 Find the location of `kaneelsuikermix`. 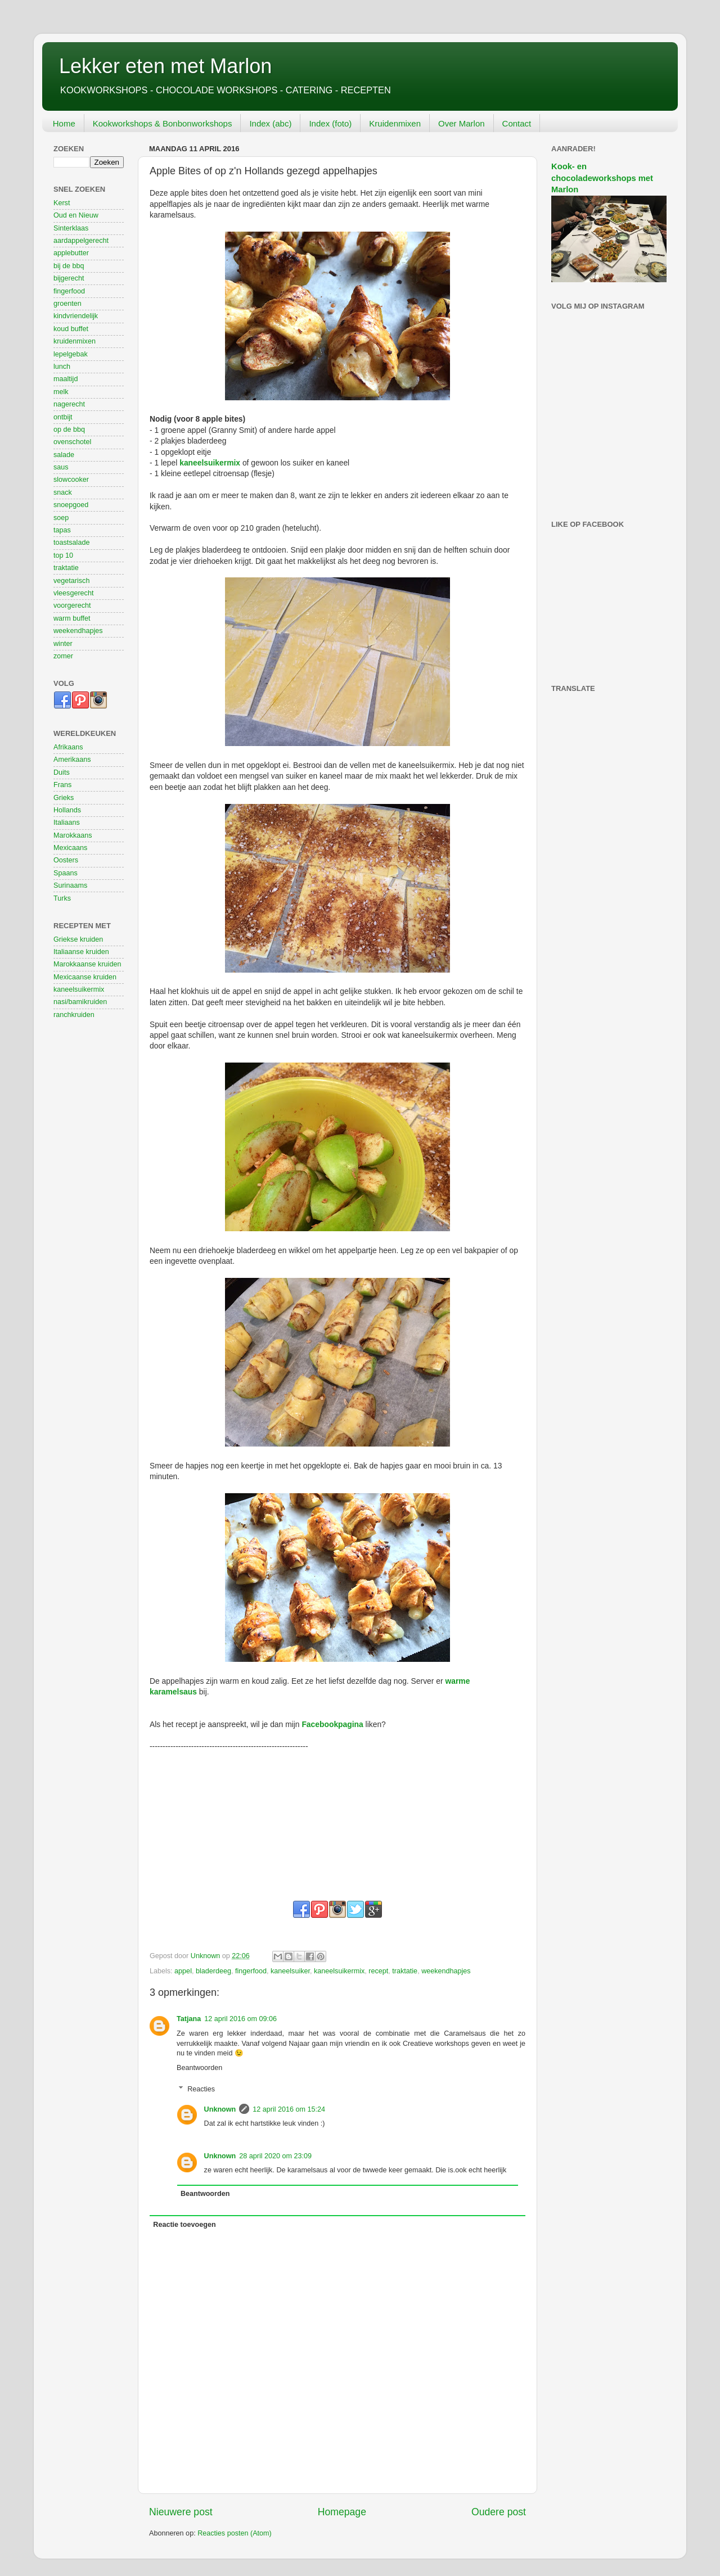

kaneelsuikermix is located at coordinates (209, 462).